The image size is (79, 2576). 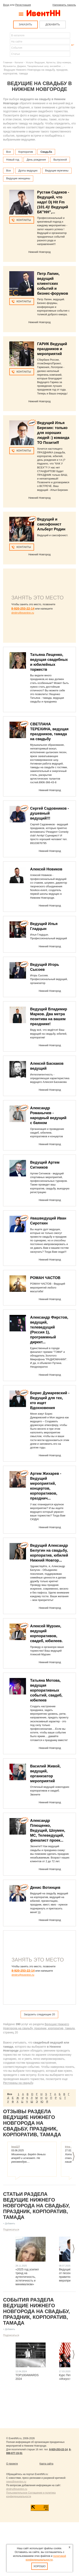 I want to click on Ведущий Илья Гладцын, so click(x=44, y=926).